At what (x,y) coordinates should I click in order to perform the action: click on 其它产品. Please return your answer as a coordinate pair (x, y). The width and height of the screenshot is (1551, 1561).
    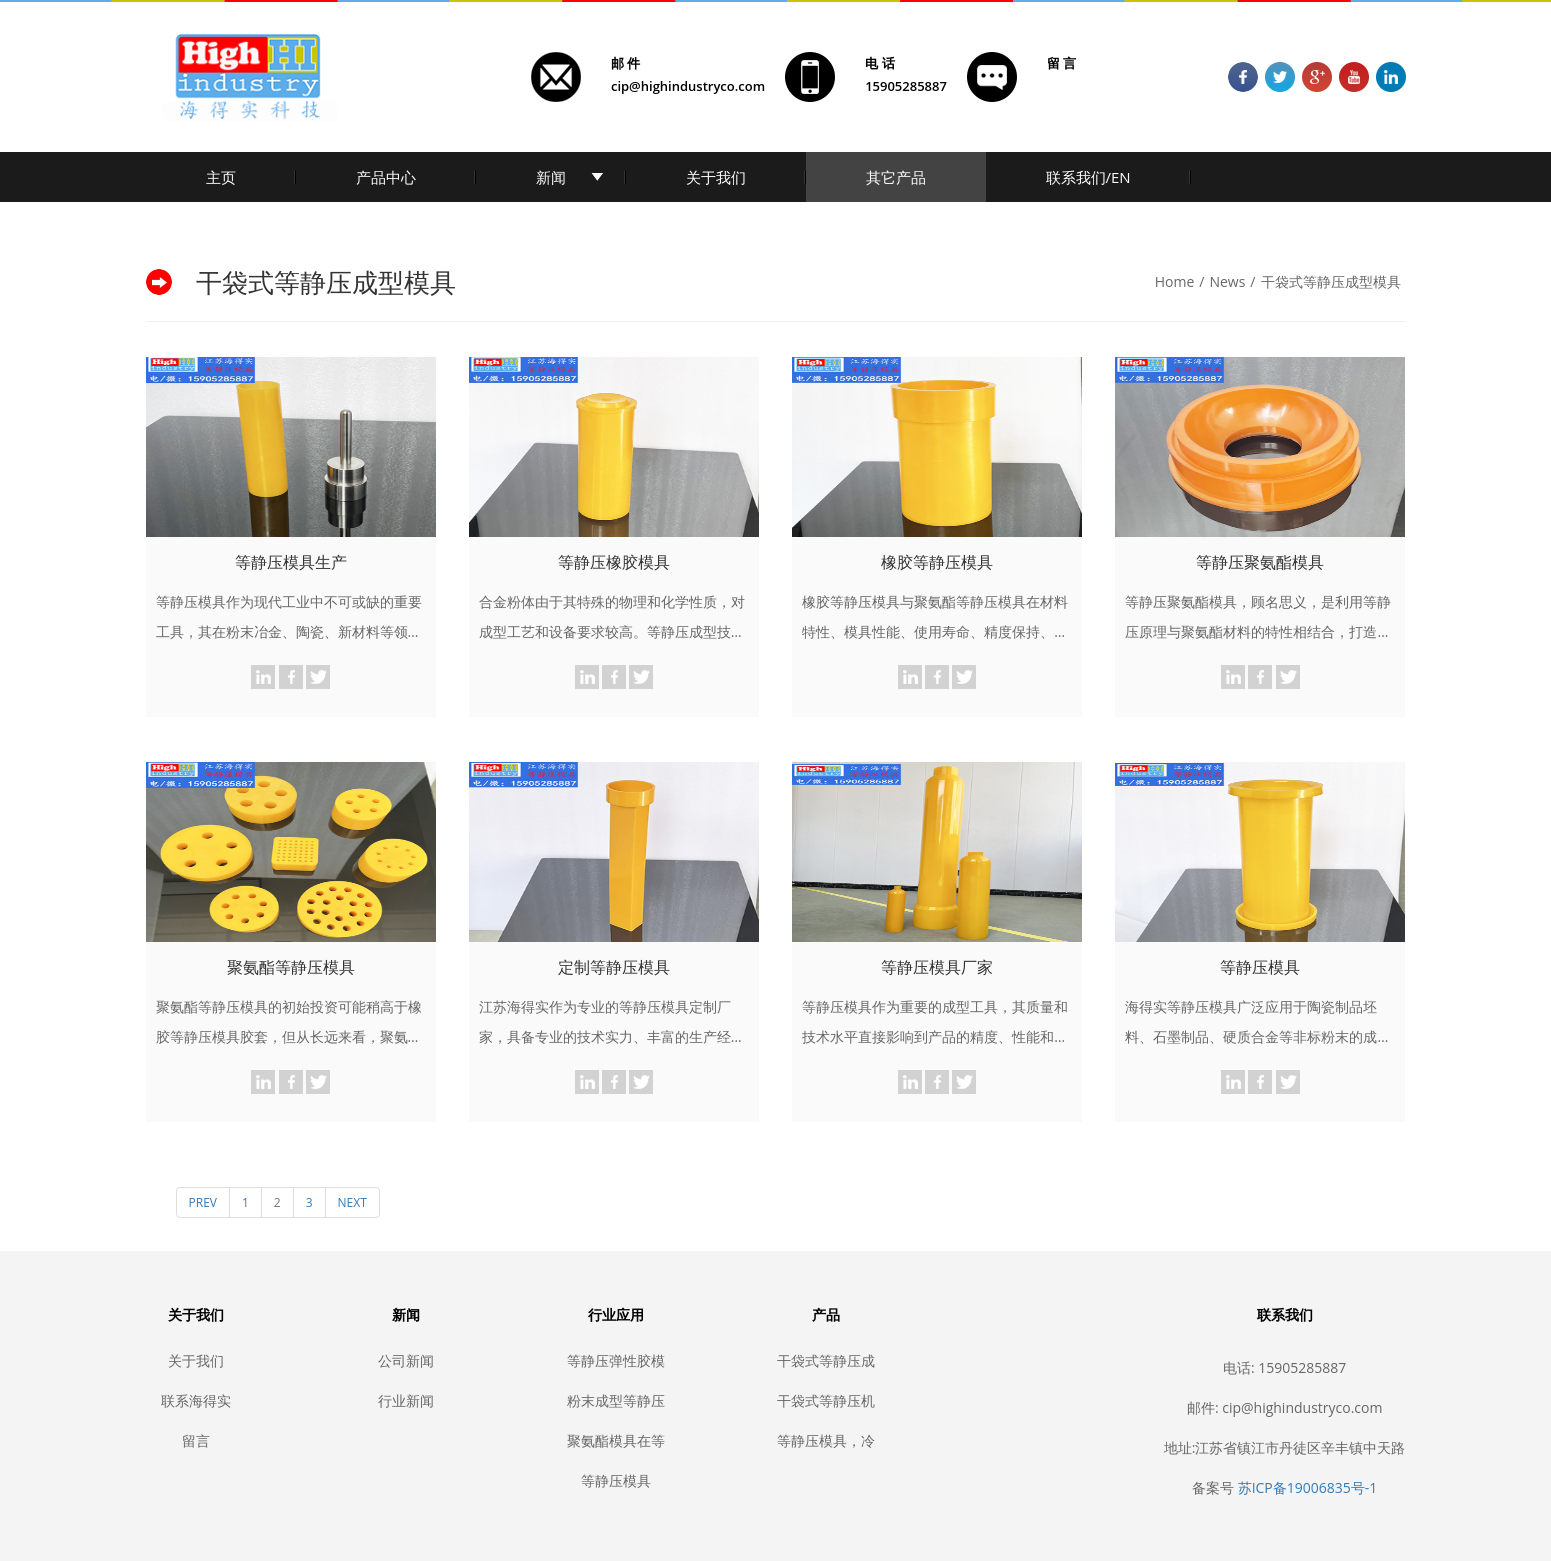
    Looking at the image, I should click on (896, 177).